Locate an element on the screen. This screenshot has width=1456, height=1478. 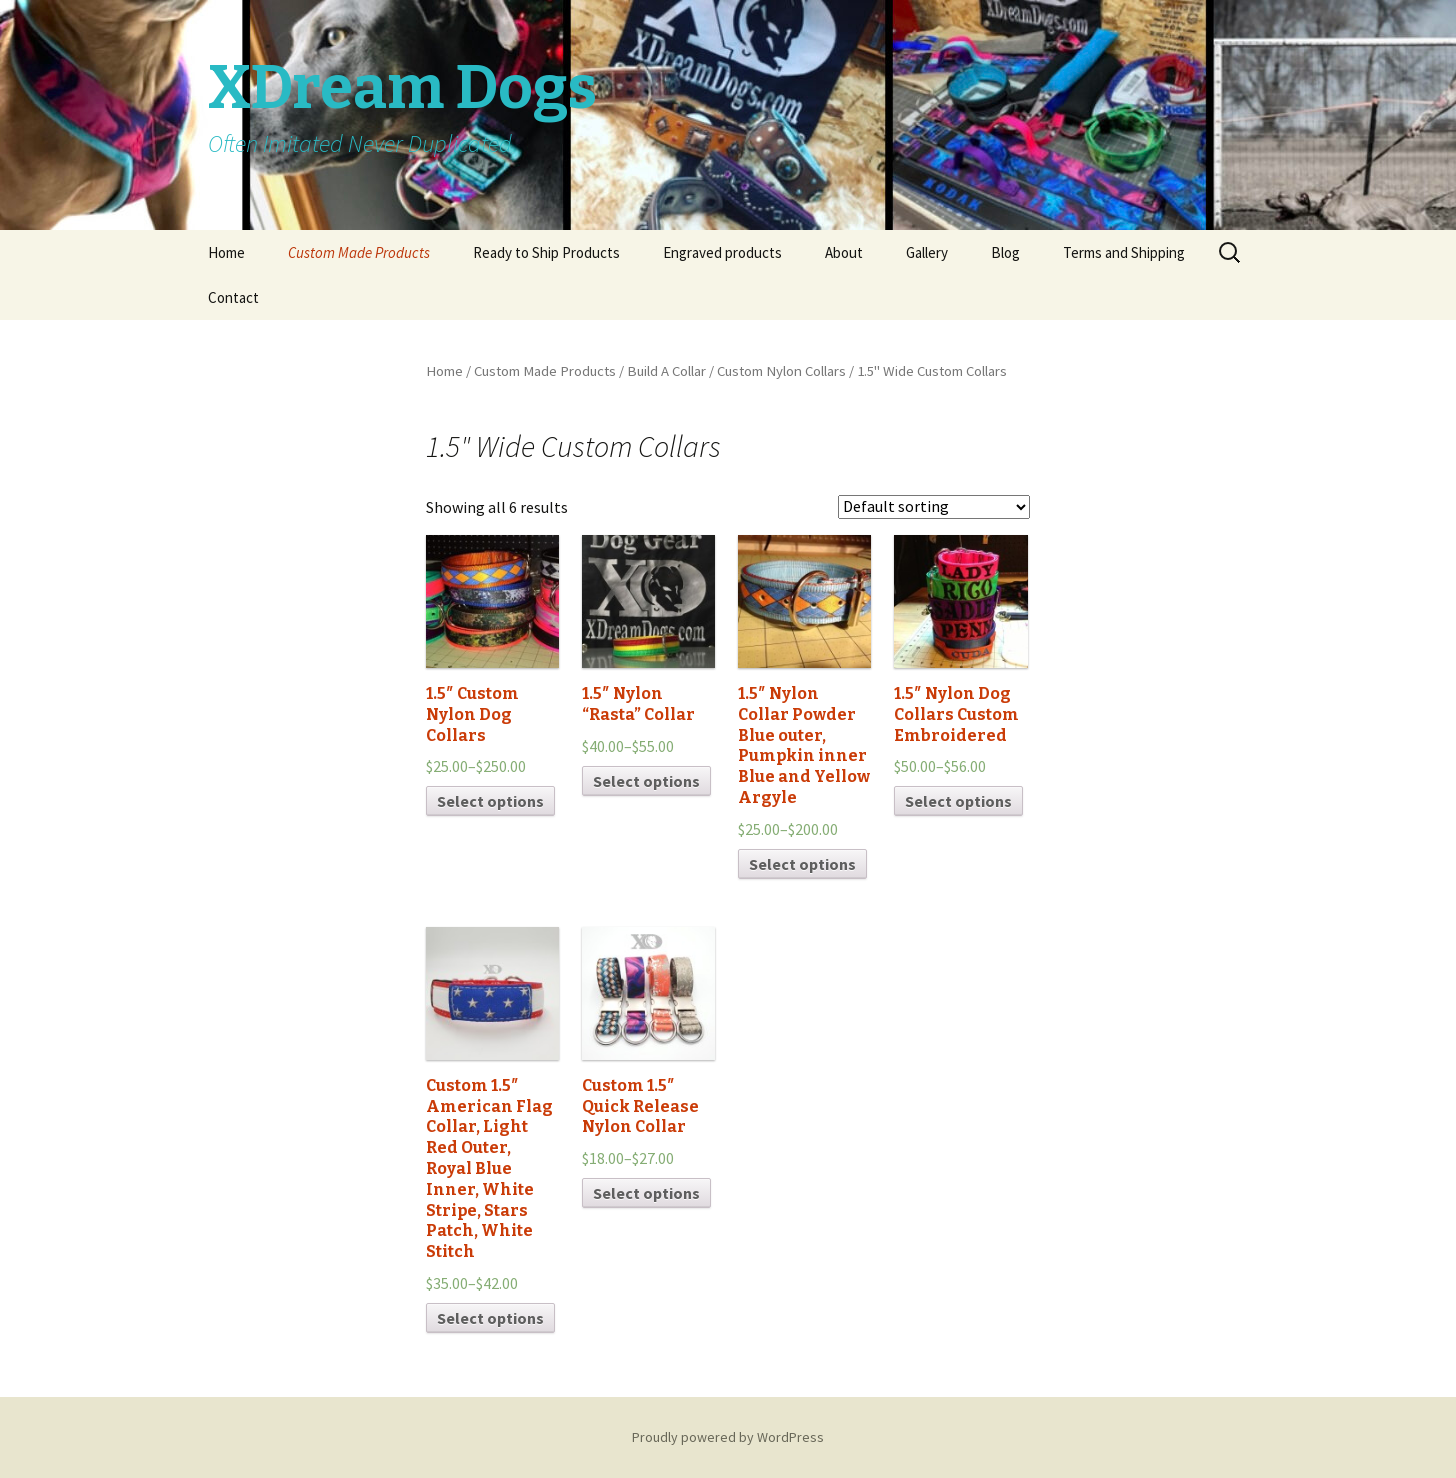
Gallery is located at coordinates (927, 252).